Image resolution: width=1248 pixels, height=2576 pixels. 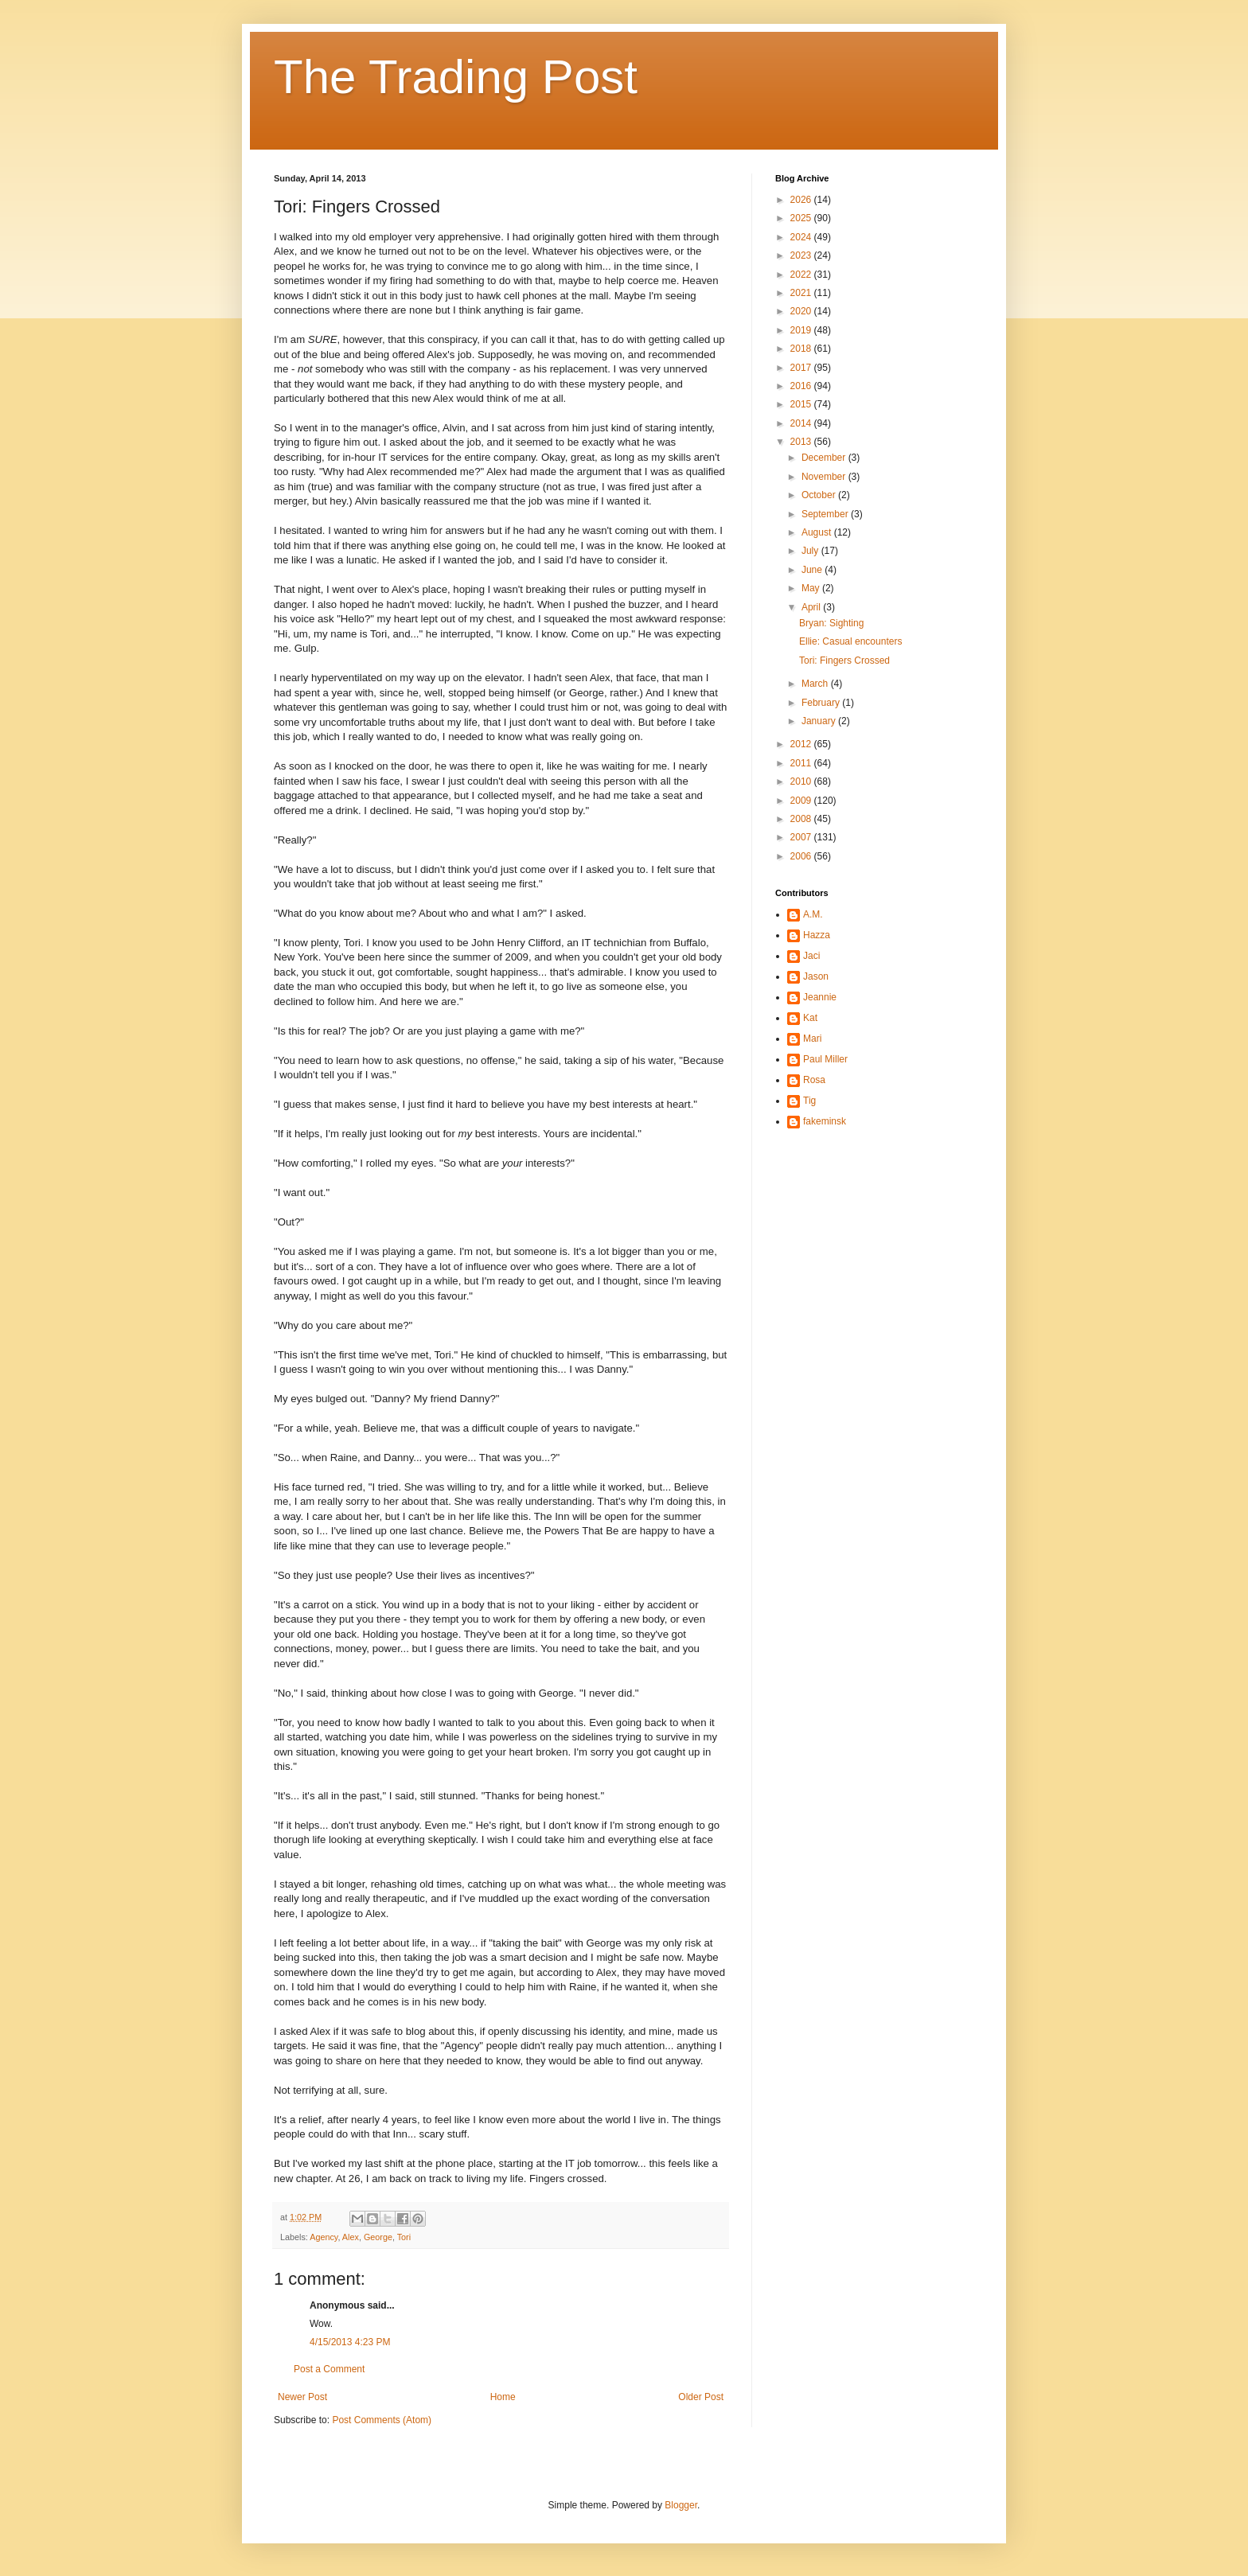 I want to click on Kat, so click(x=810, y=1017).